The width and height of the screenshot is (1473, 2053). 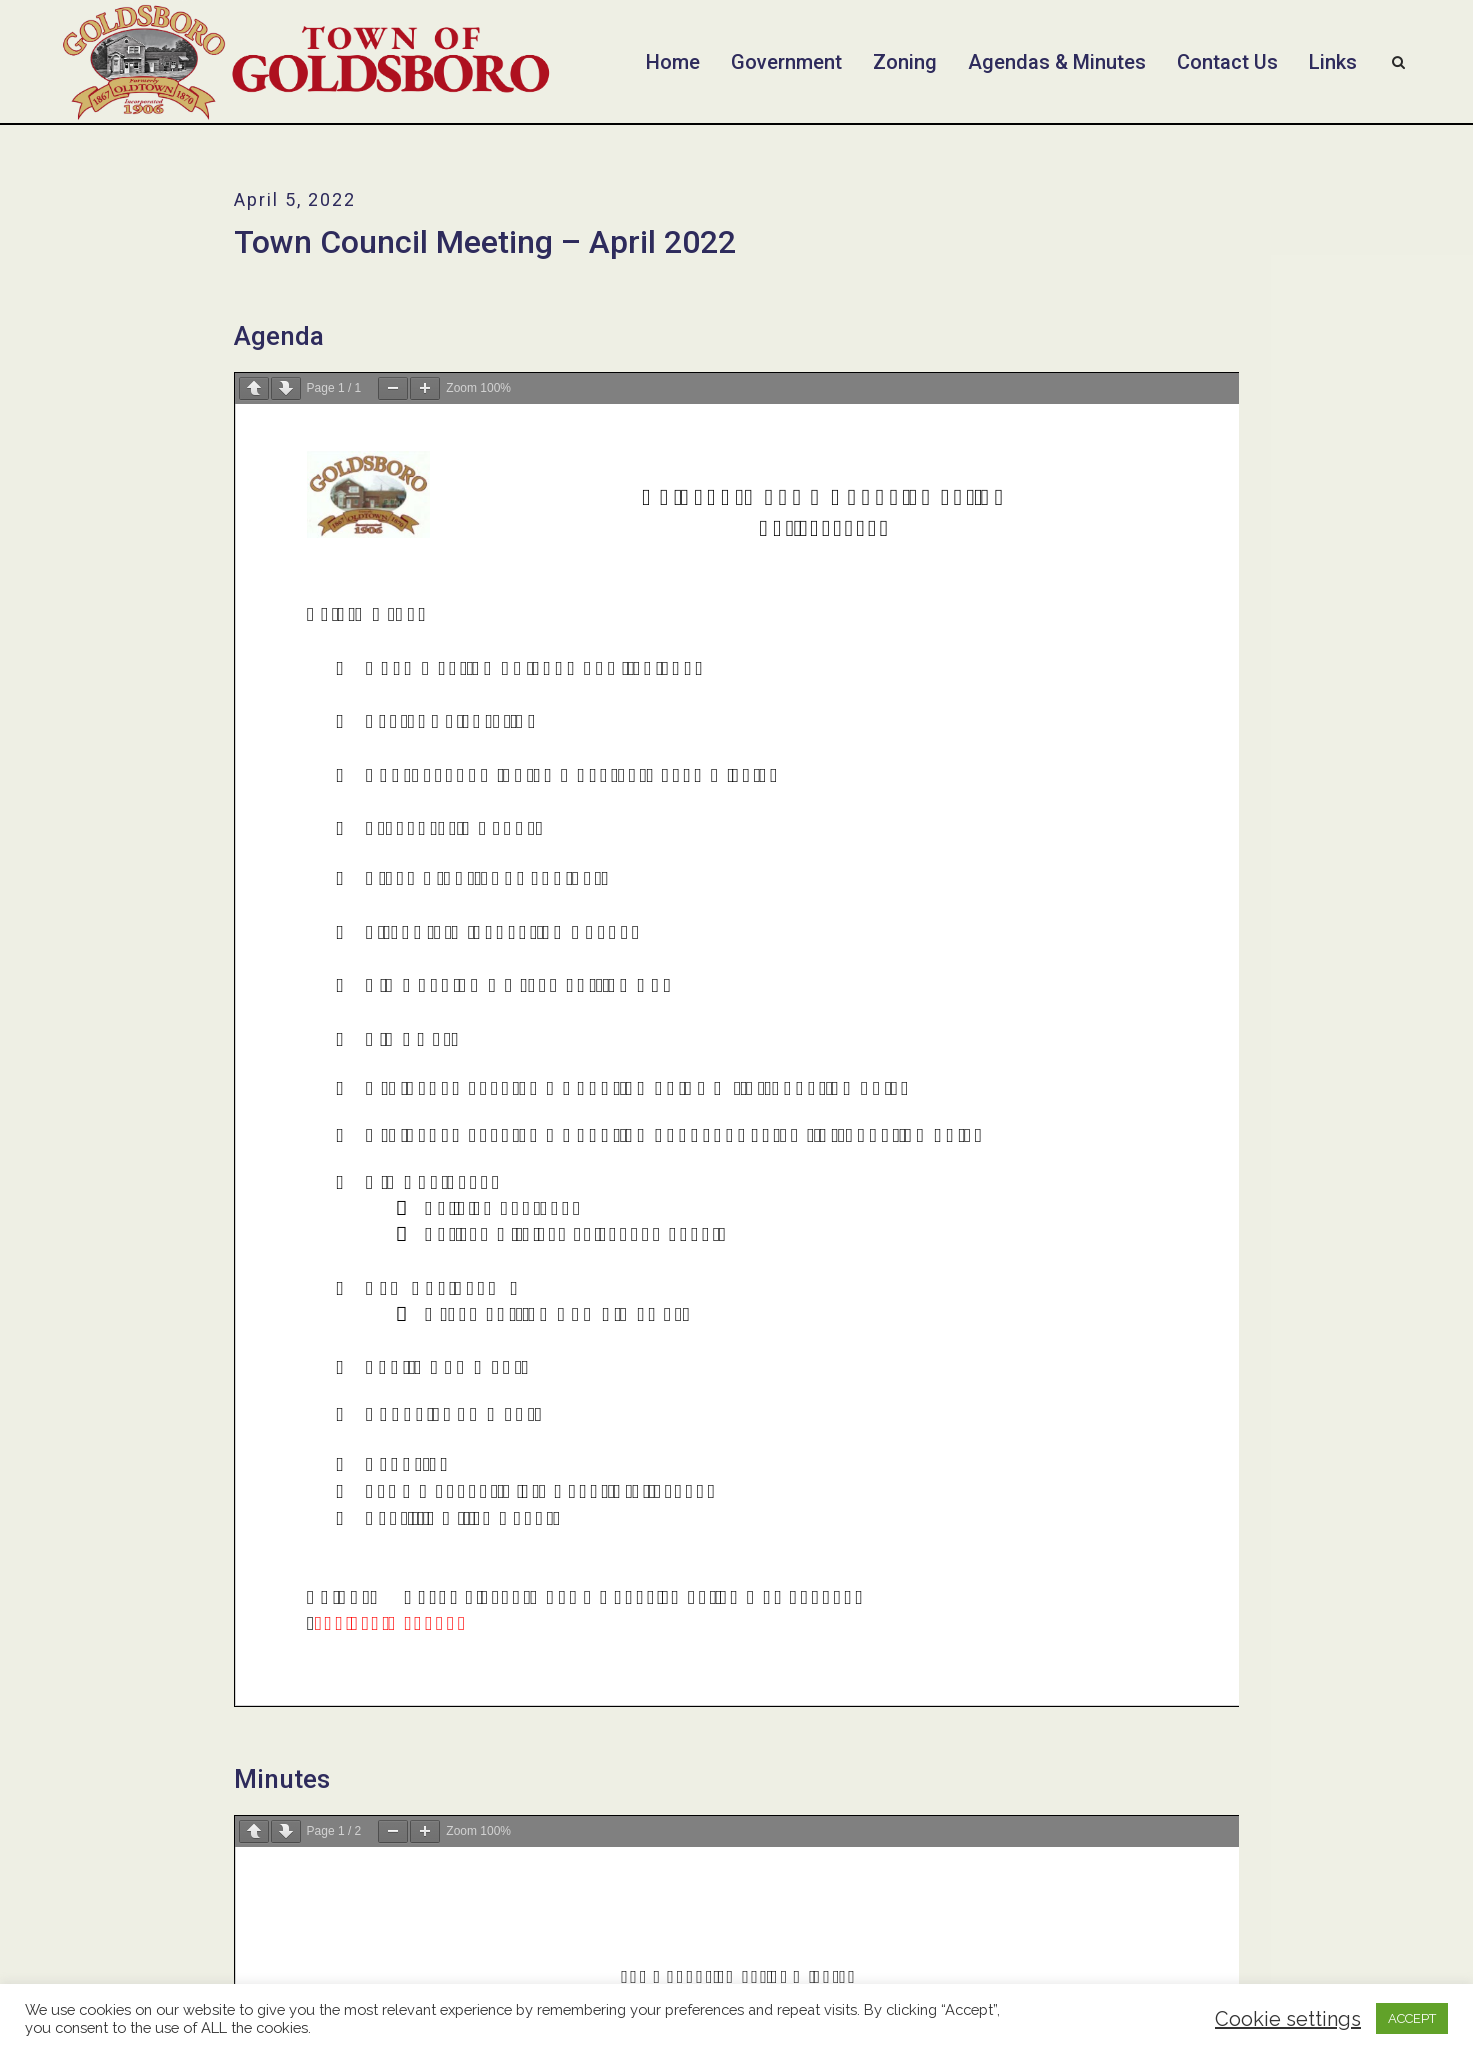 What do you see at coordinates (1288, 2019) in the screenshot?
I see `Cookie settings [button]` at bounding box center [1288, 2019].